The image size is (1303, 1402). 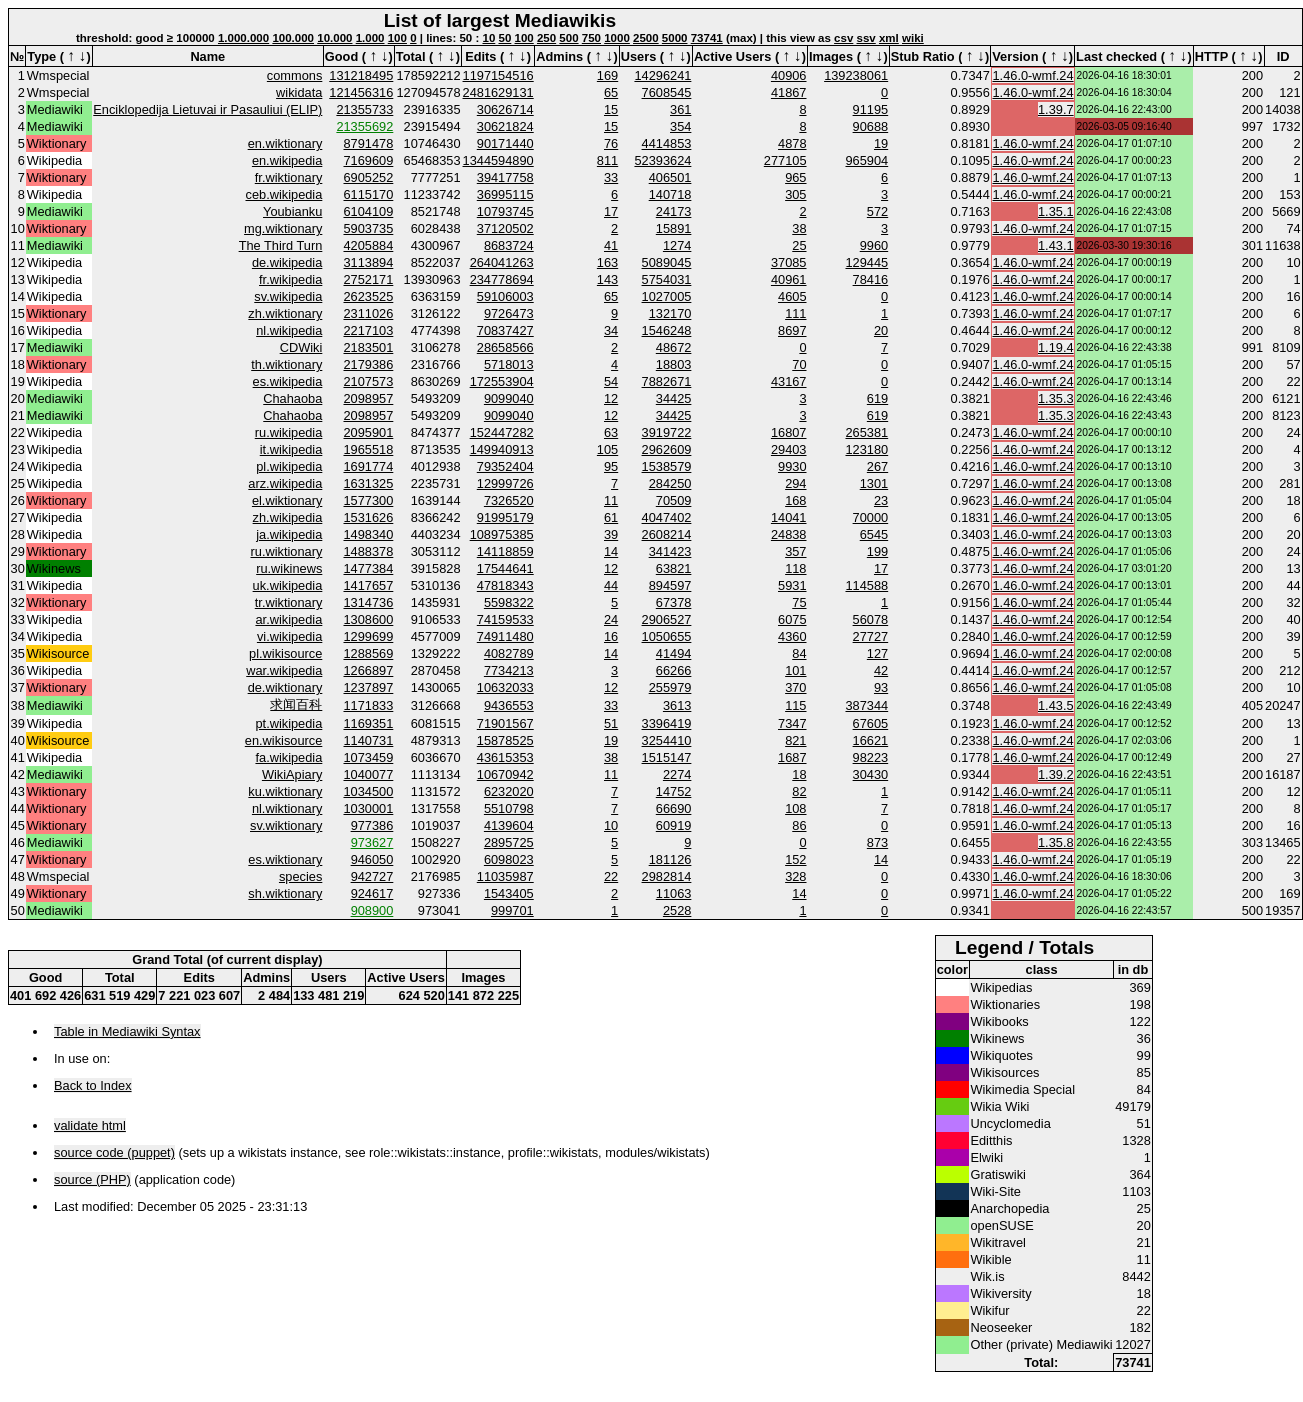 What do you see at coordinates (285, 653) in the screenshot?
I see `pl.wikisource` at bounding box center [285, 653].